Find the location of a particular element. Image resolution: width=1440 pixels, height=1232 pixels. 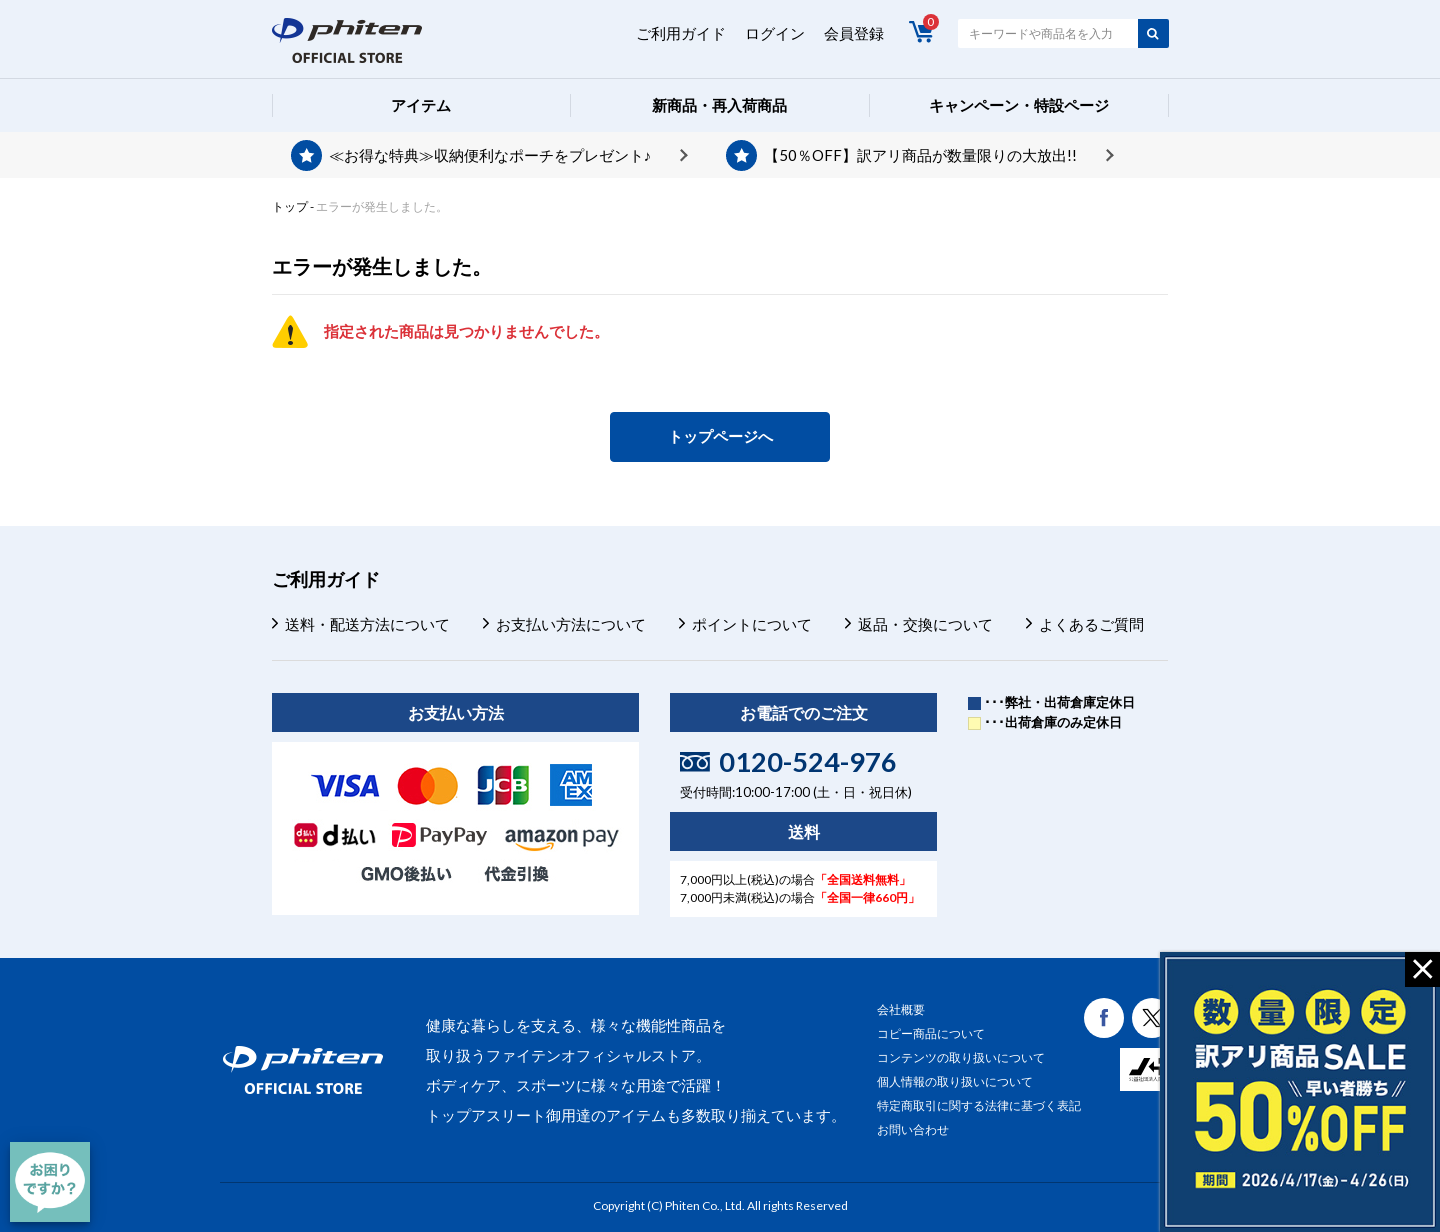

会社概要 is located at coordinates (901, 1009).